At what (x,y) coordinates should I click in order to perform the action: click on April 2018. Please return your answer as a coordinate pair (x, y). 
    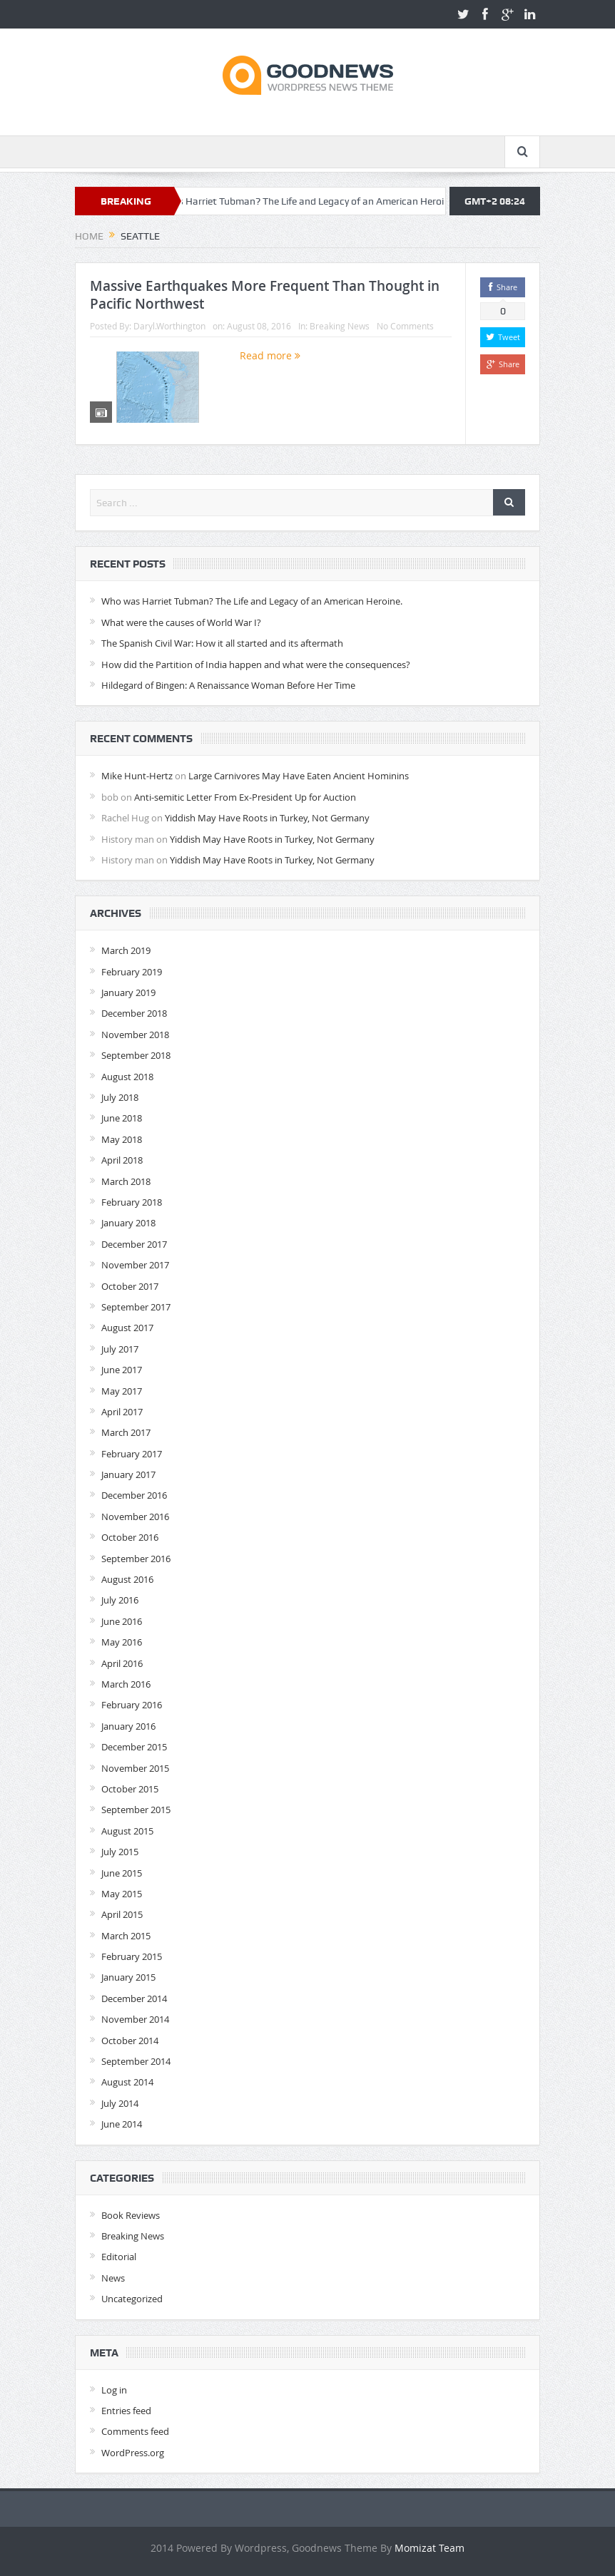
    Looking at the image, I should click on (122, 1160).